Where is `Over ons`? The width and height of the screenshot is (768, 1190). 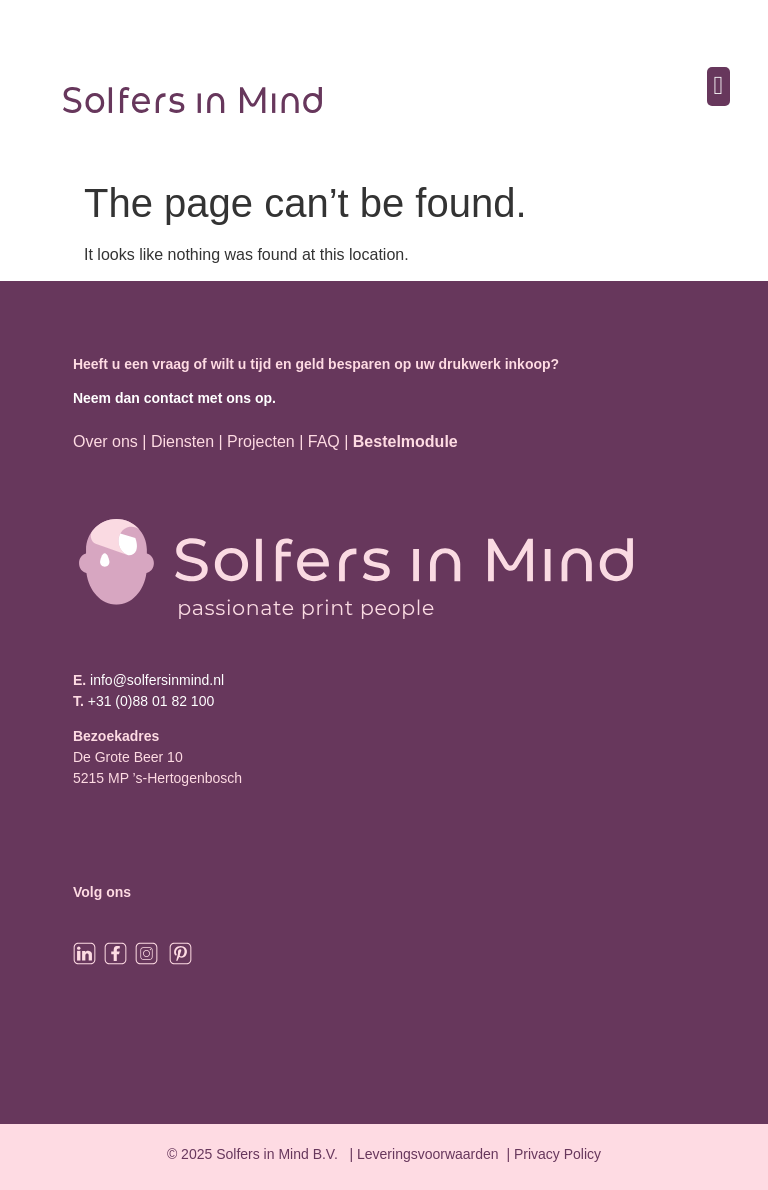 Over ons is located at coordinates (105, 441).